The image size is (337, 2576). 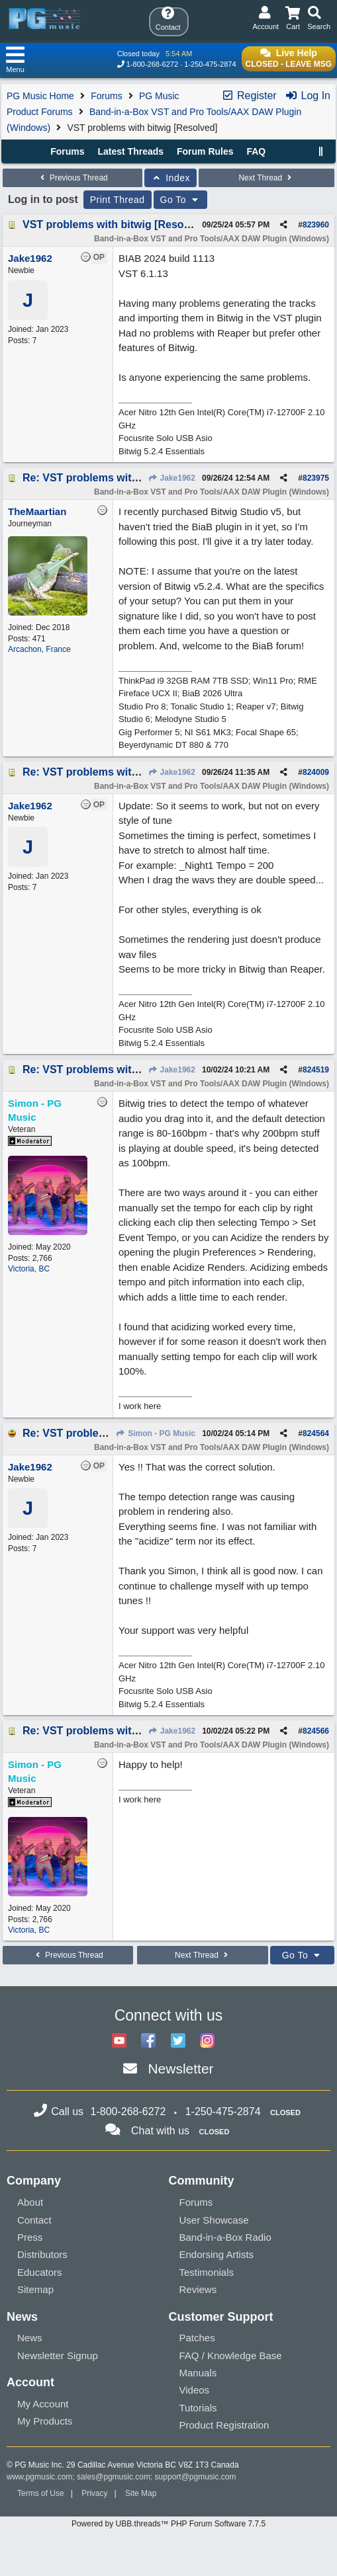 I want to click on Simon - PG Music, so click(x=155, y=1433).